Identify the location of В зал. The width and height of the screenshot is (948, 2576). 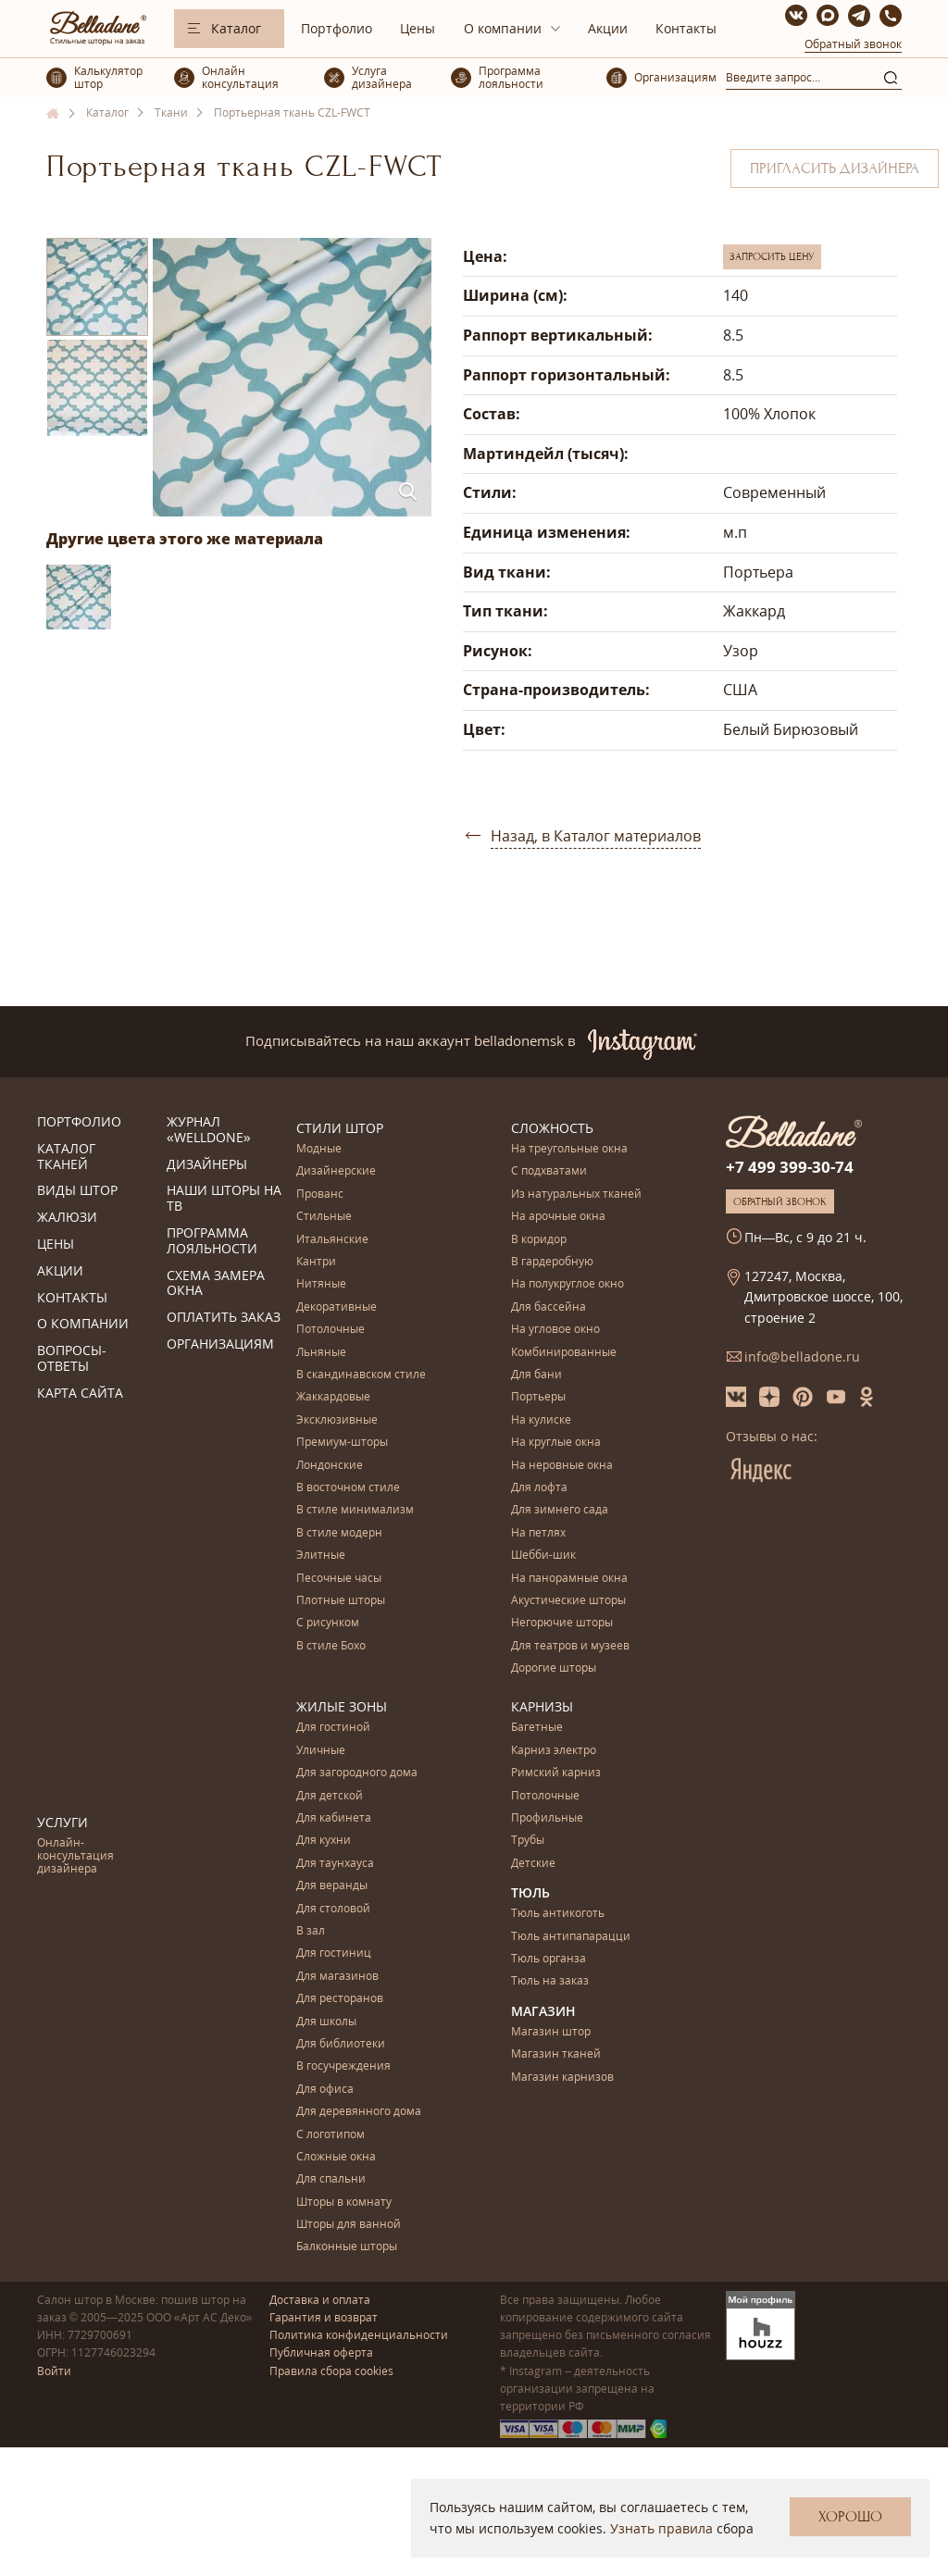
(310, 1931).